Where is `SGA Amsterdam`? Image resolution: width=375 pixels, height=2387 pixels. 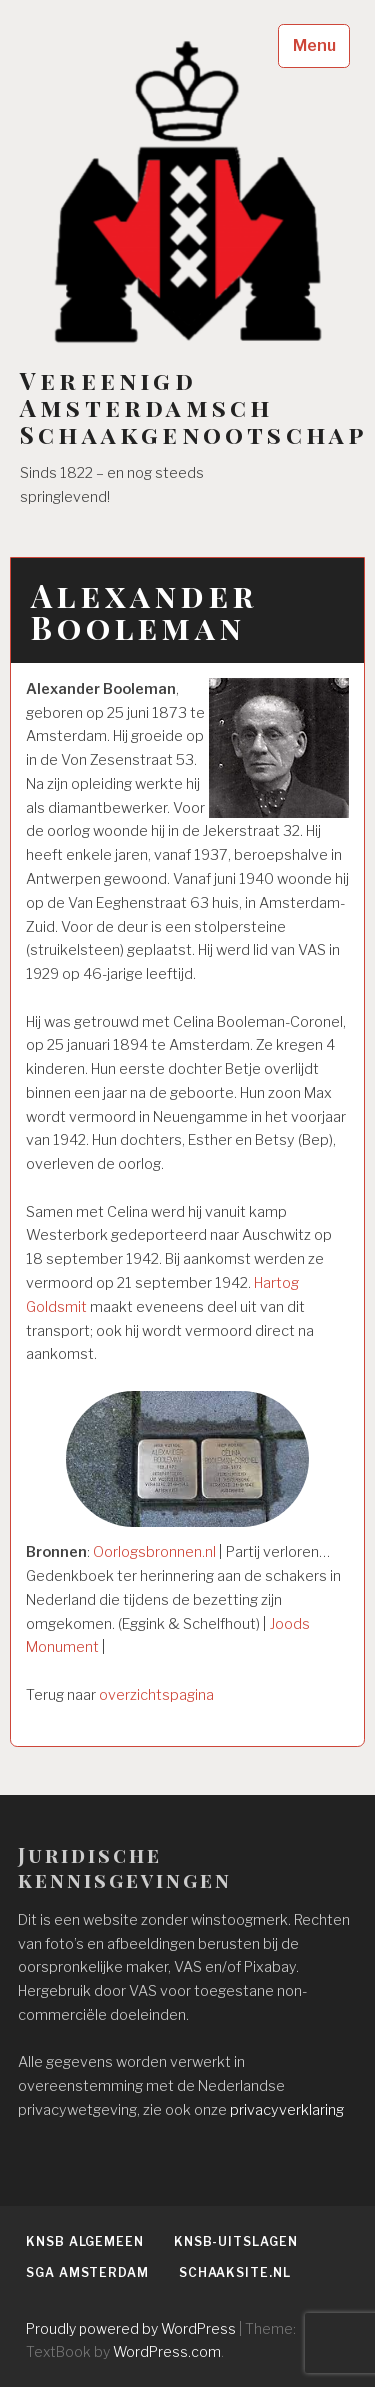
SGA Amsterdam is located at coordinates (87, 2272).